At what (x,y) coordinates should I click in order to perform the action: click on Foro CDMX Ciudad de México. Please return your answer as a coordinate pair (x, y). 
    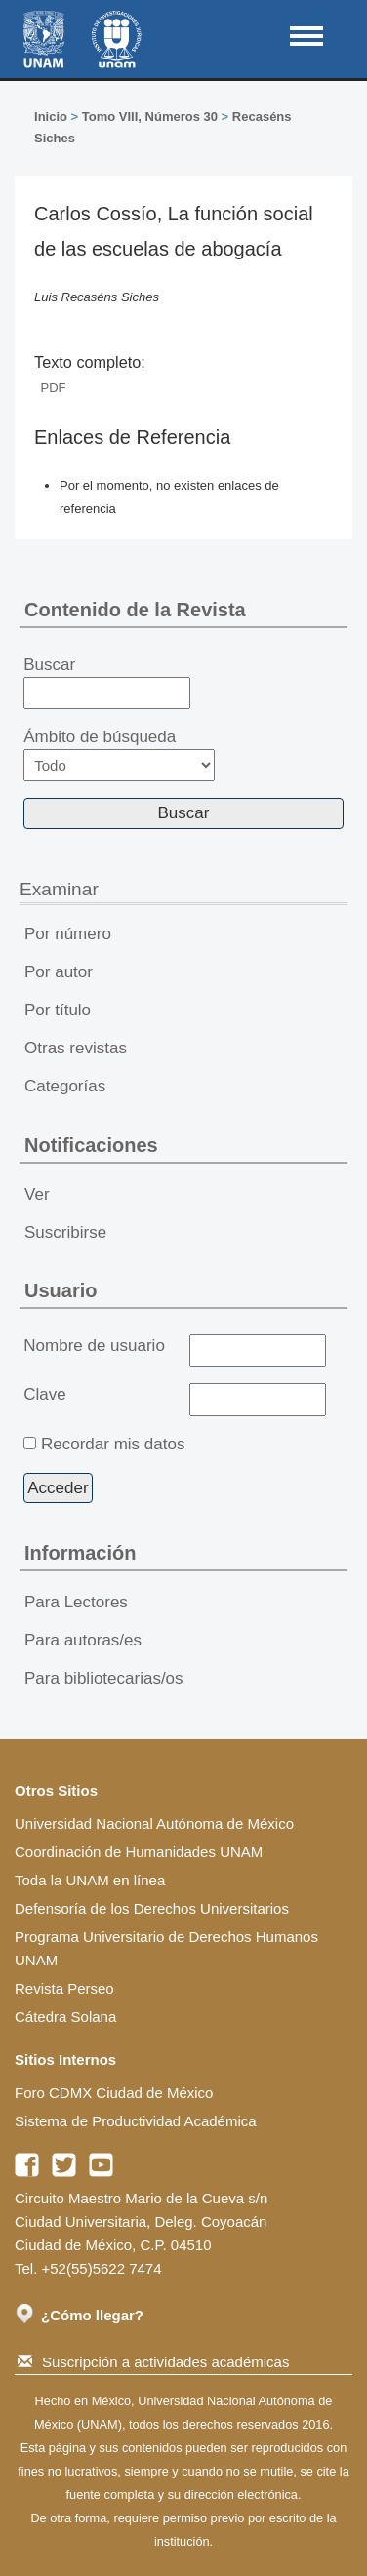
    Looking at the image, I should click on (114, 2092).